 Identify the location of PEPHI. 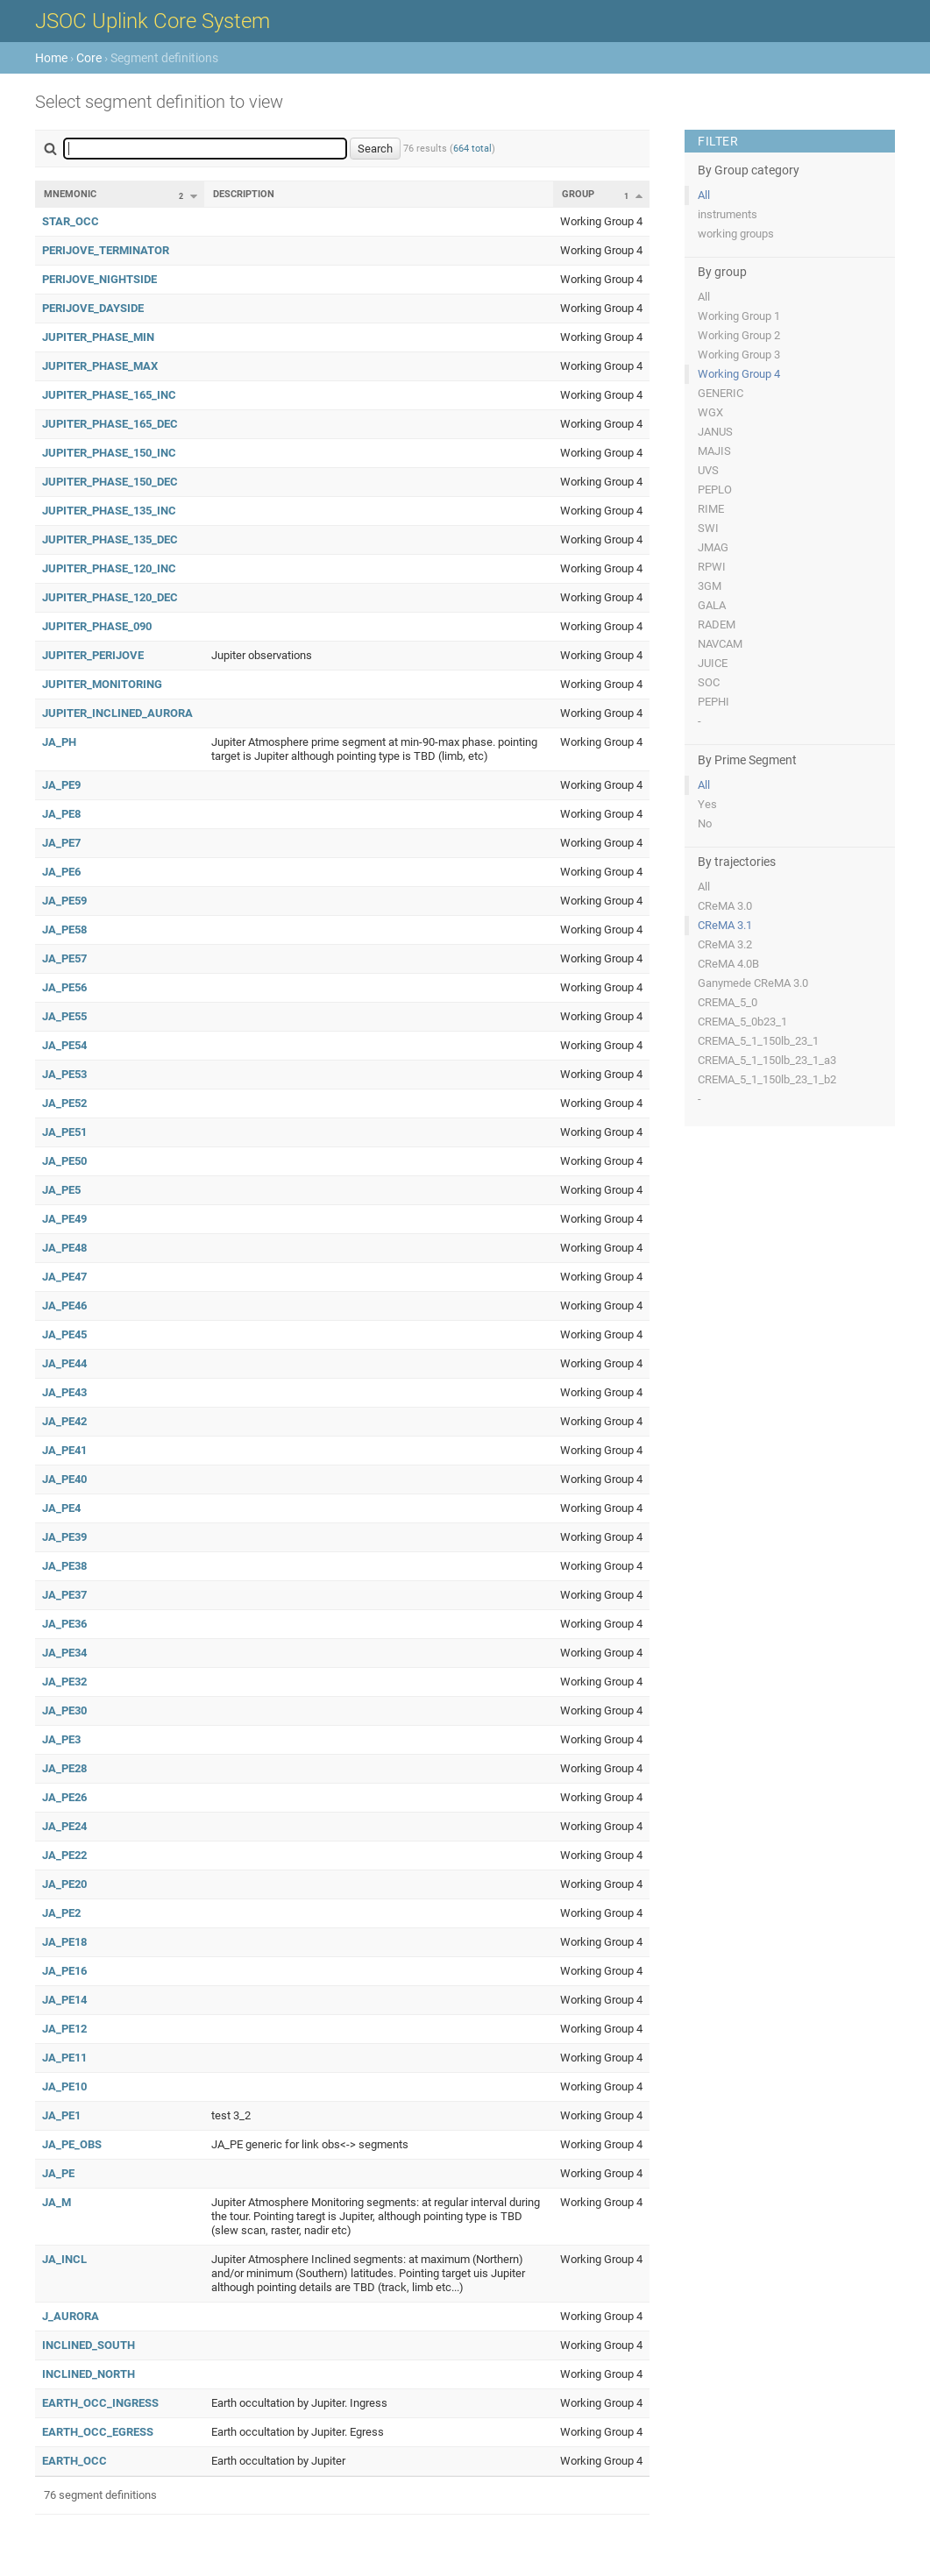
(713, 701).